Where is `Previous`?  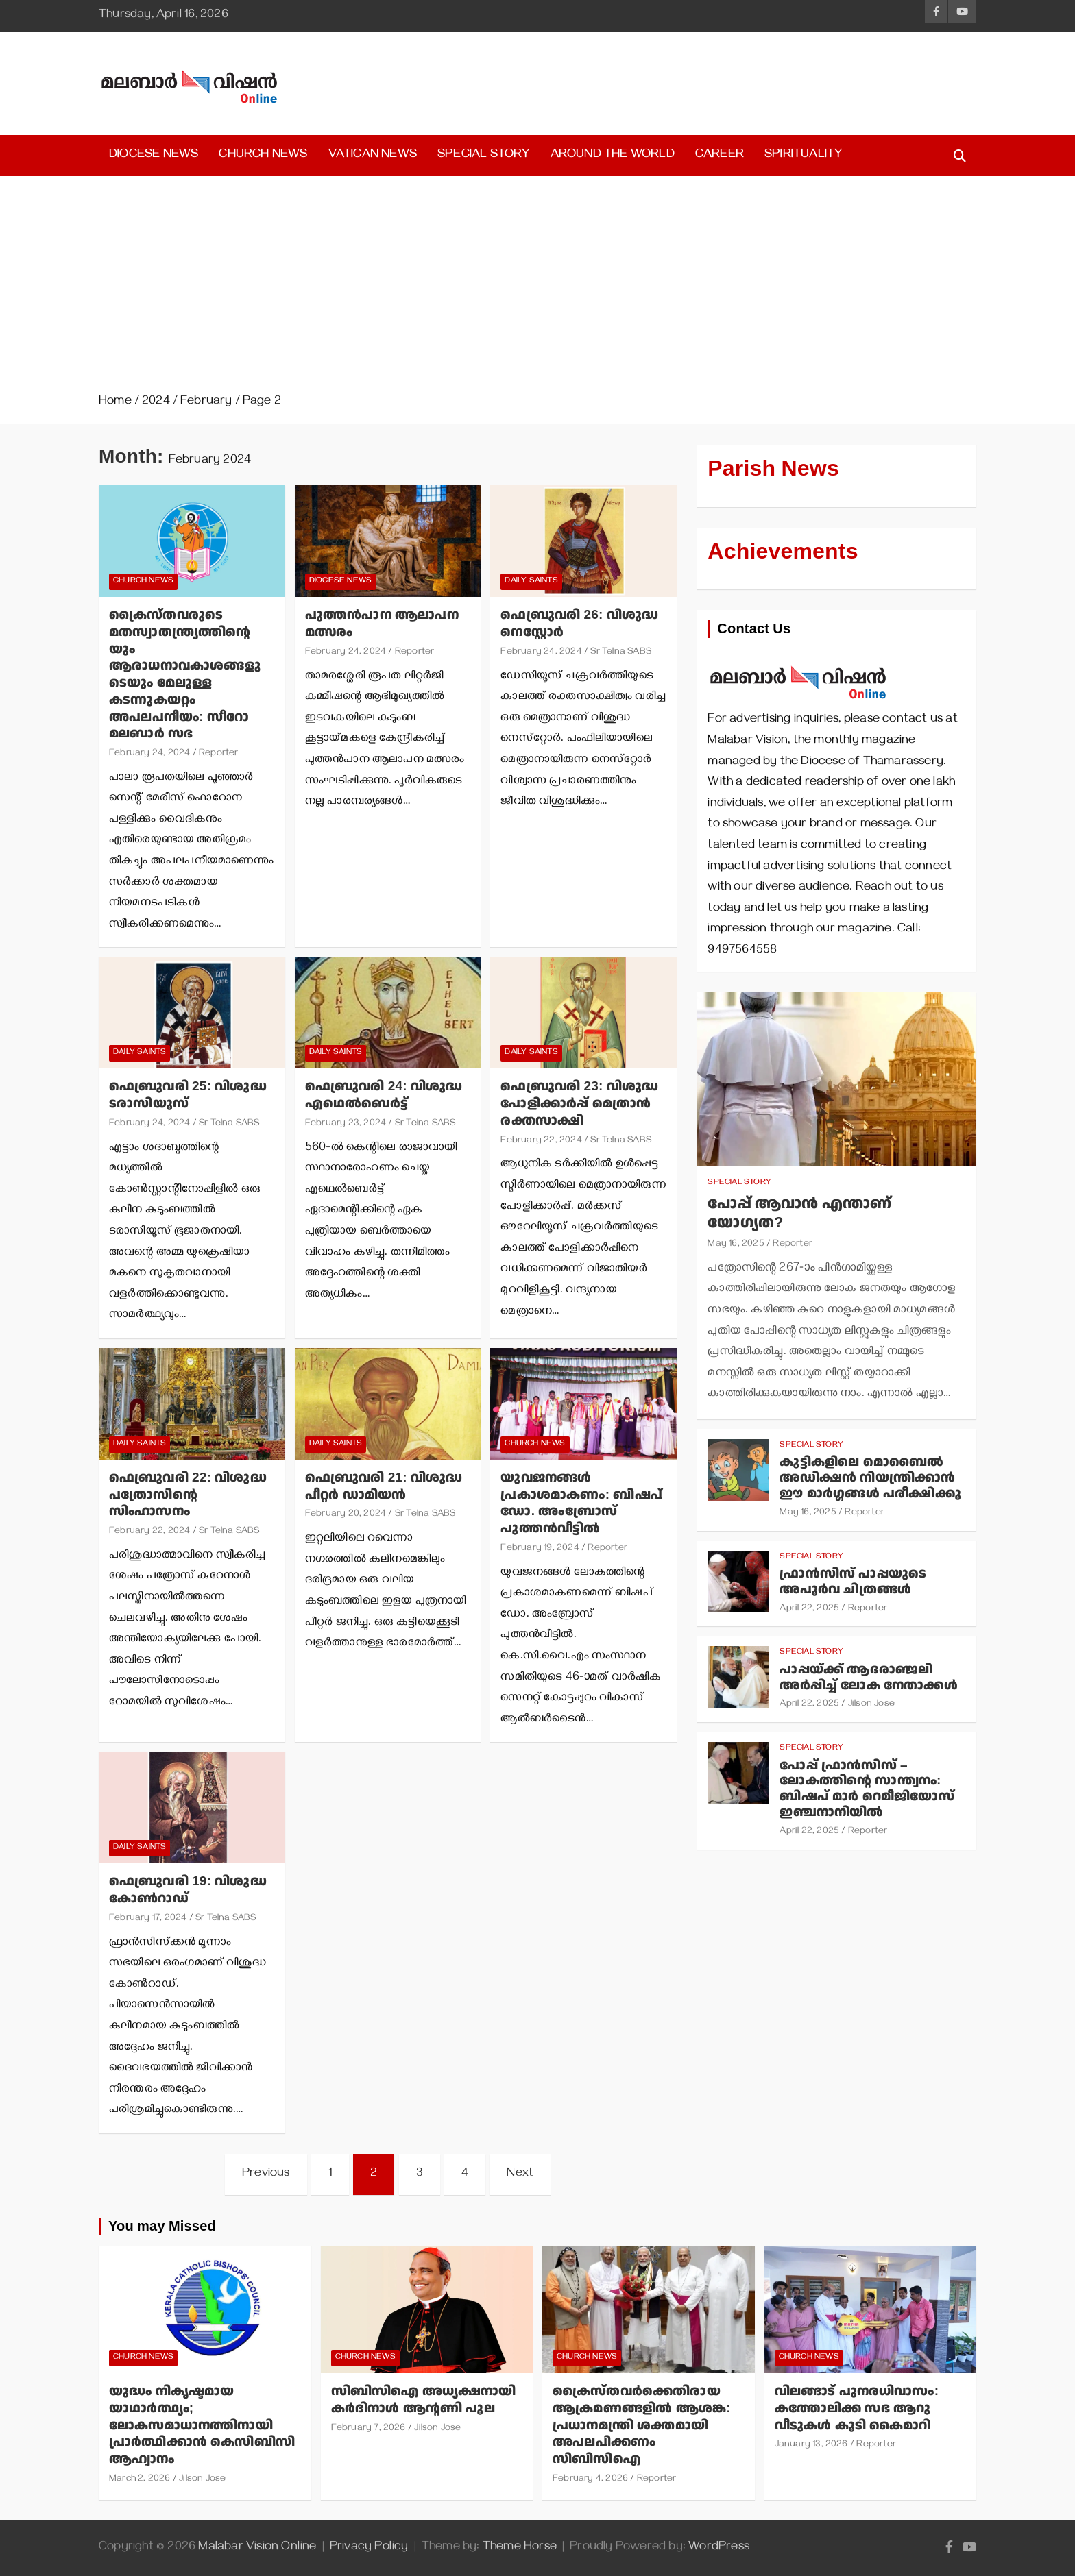 Previous is located at coordinates (266, 2174).